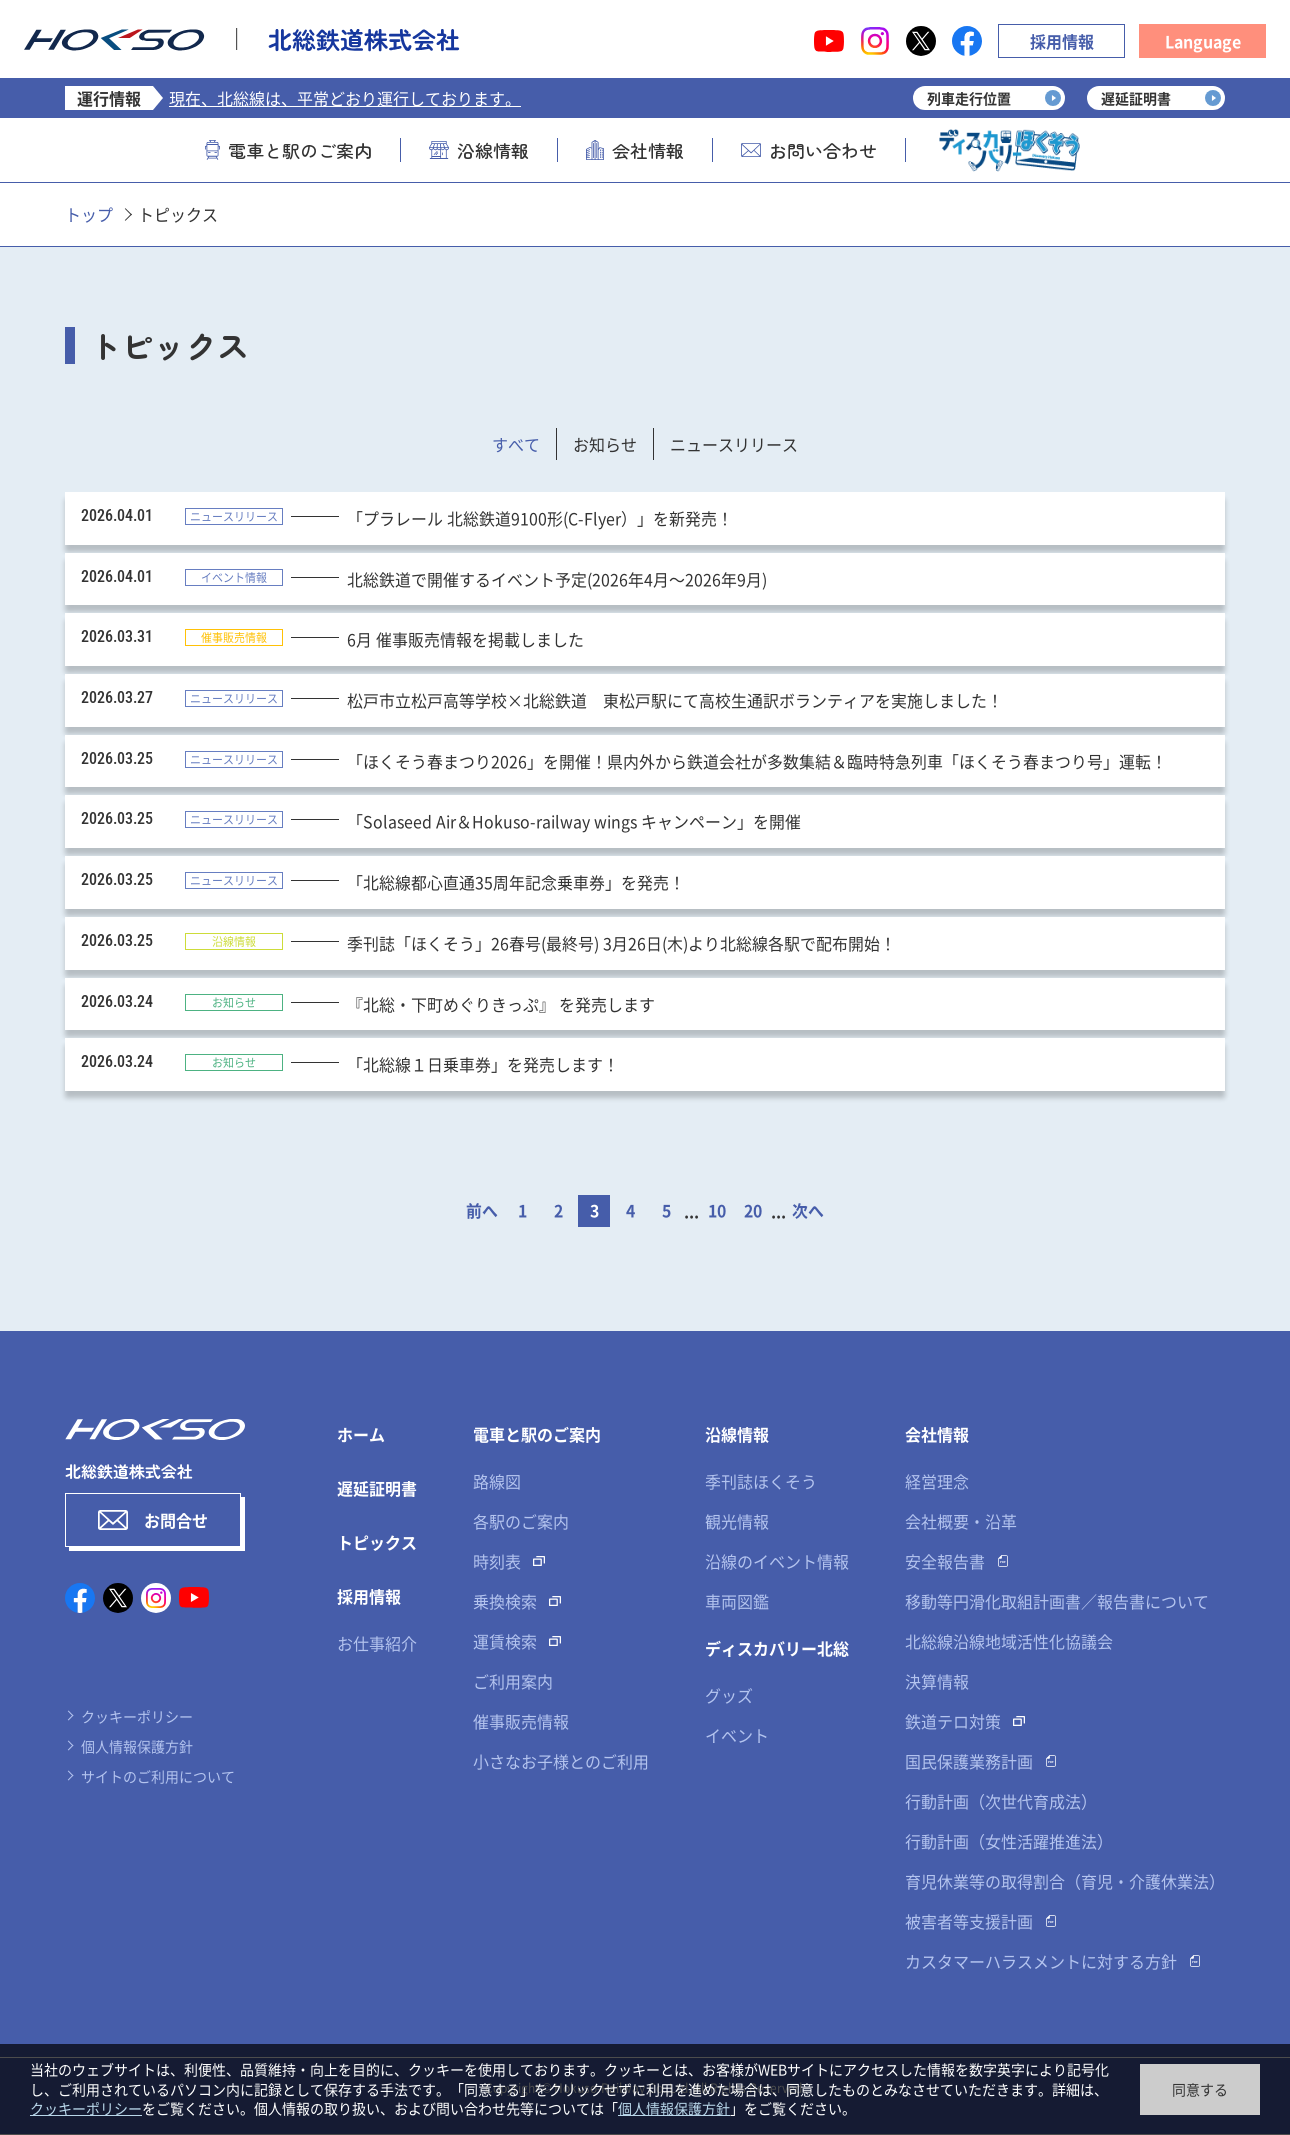  What do you see at coordinates (1001, 1802) in the screenshot?
I see `行動計画（次世代育成法）` at bounding box center [1001, 1802].